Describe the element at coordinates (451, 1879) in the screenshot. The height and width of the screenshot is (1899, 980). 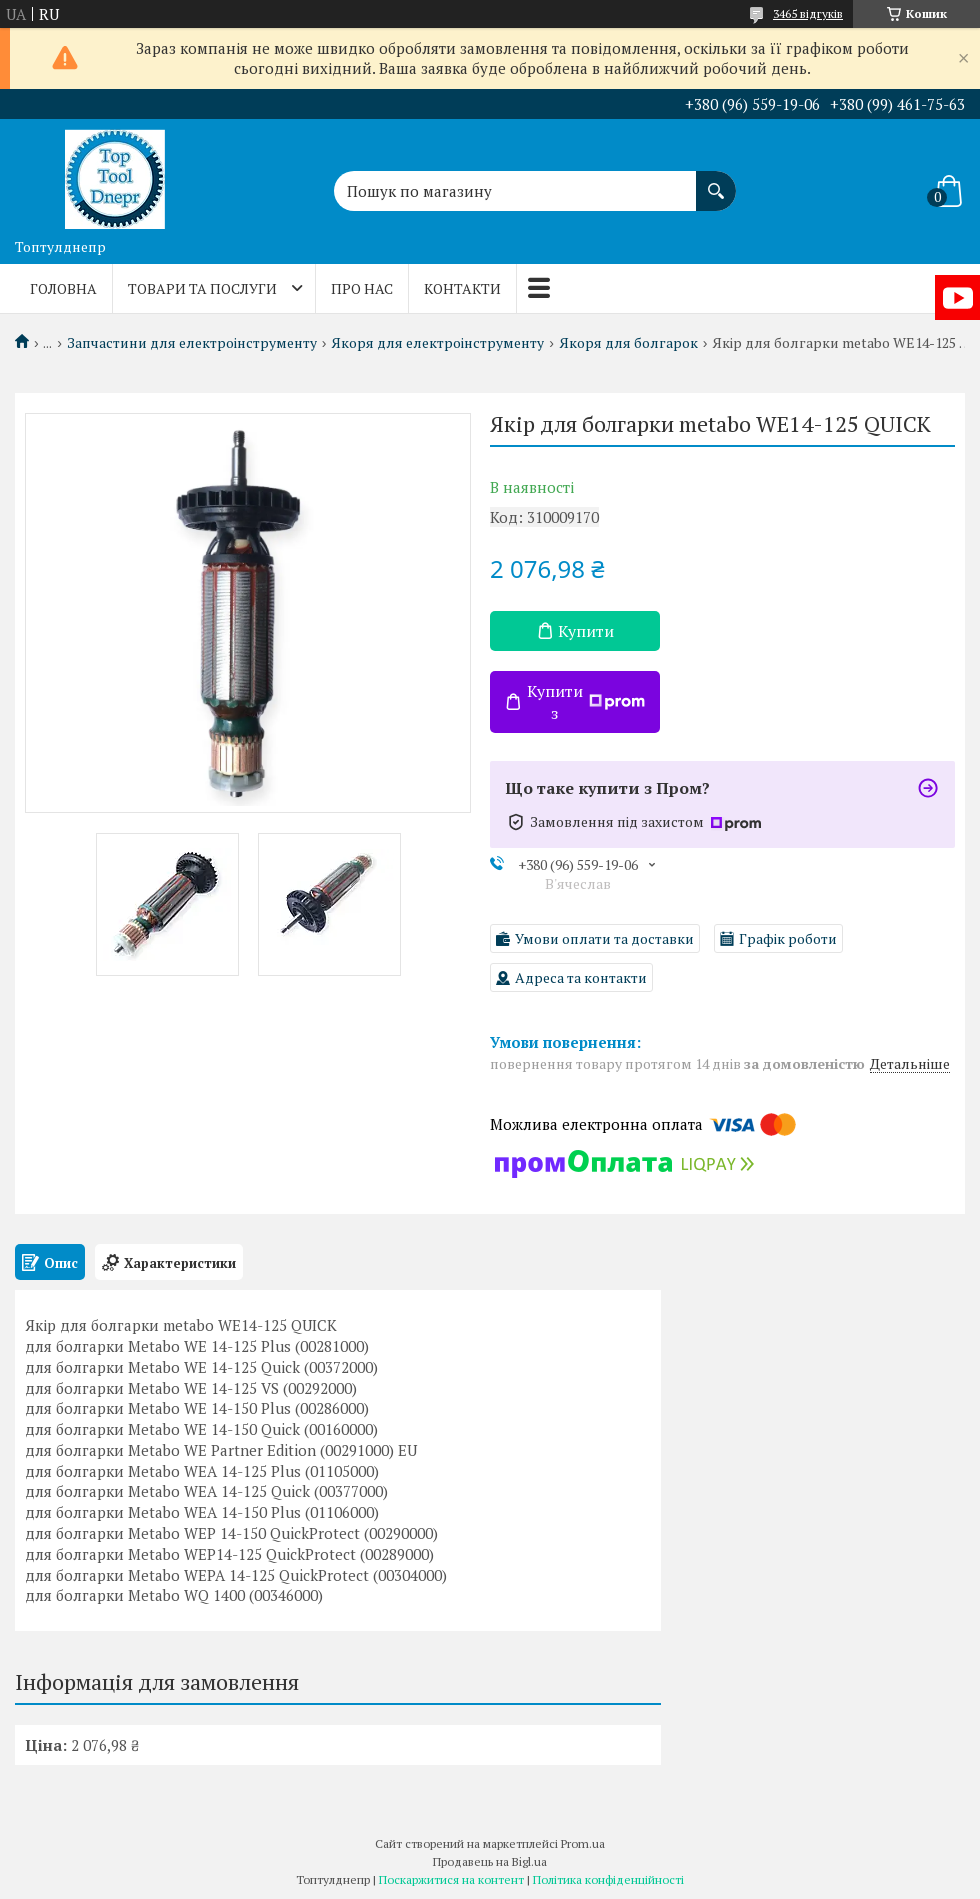
I see `Поскаржитися на контент` at that location.